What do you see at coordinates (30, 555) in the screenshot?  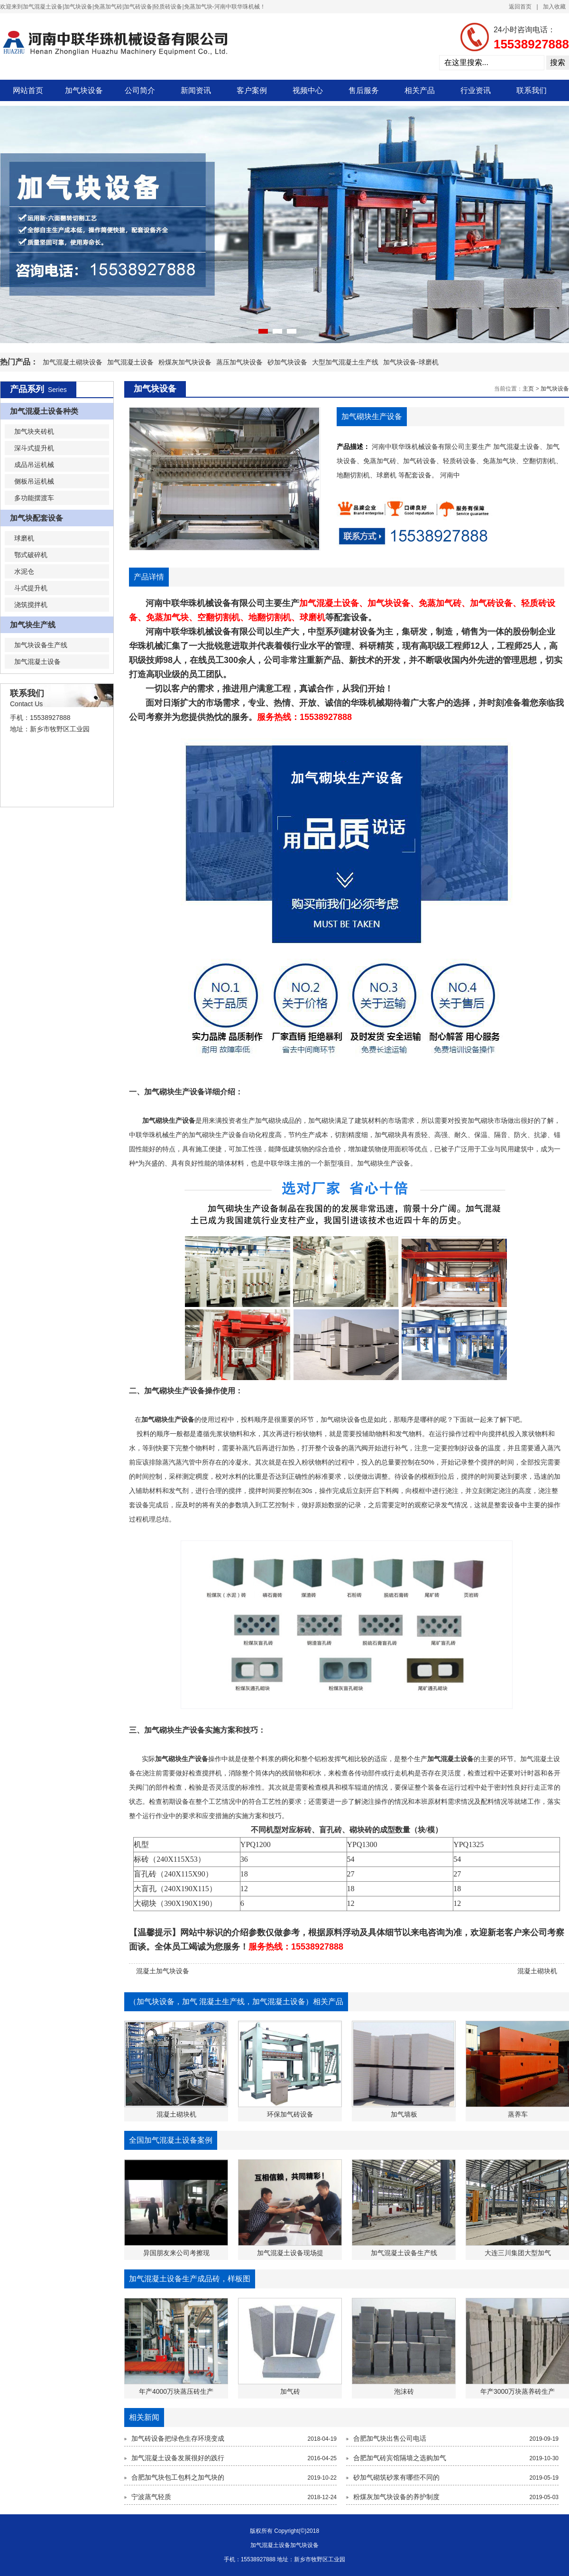 I see `鄂式破碎机` at bounding box center [30, 555].